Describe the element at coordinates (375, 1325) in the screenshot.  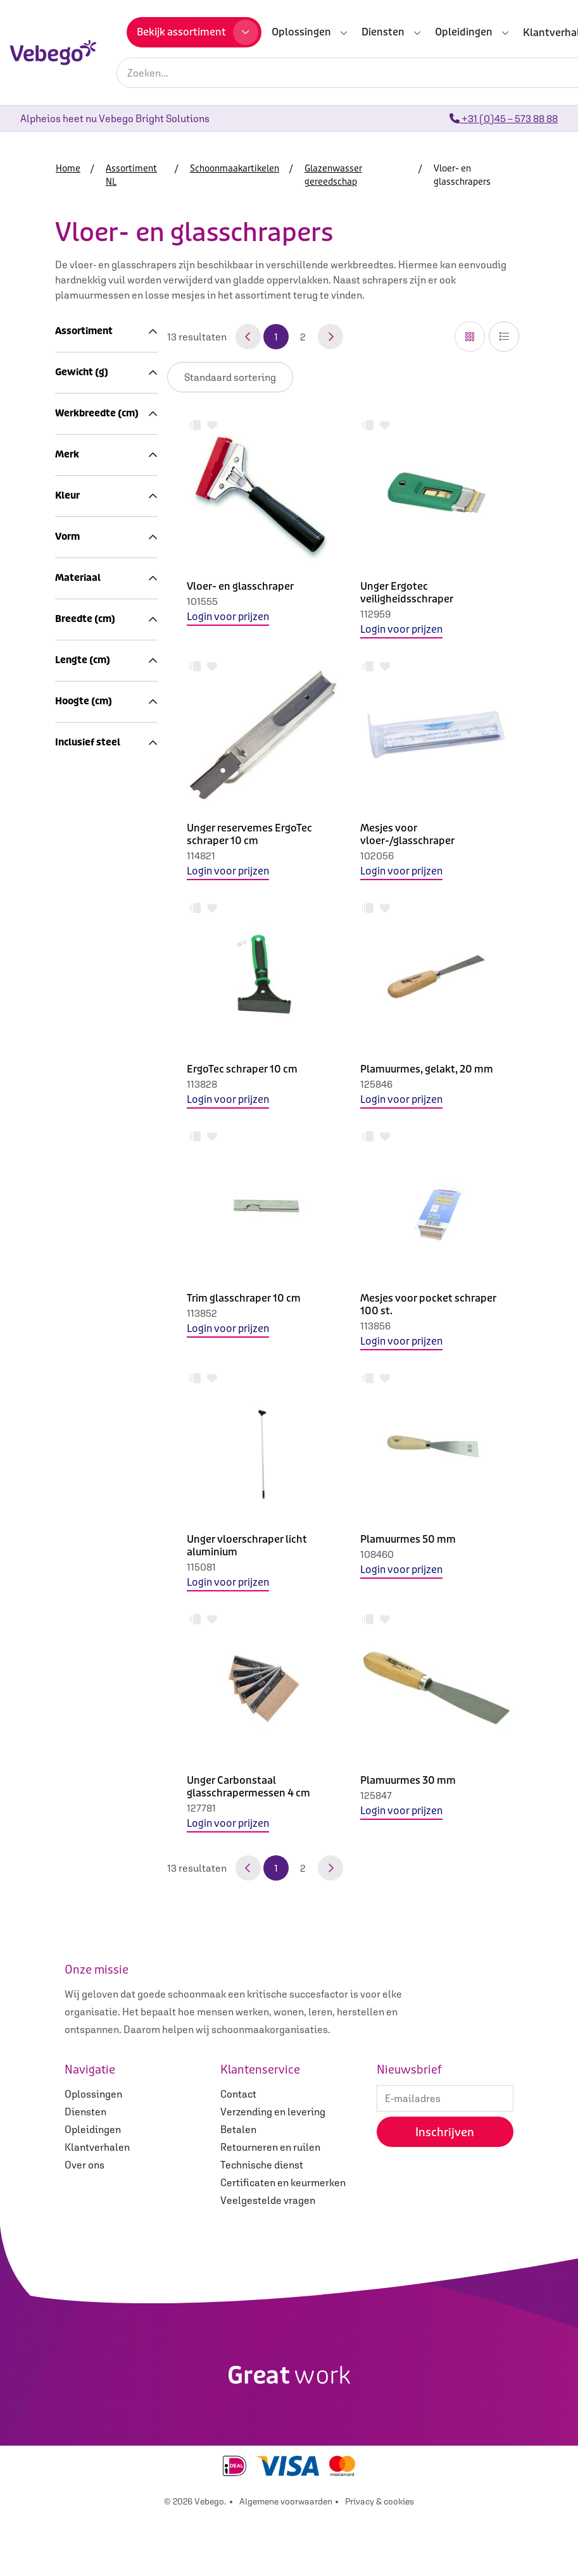
I see `113856` at that location.